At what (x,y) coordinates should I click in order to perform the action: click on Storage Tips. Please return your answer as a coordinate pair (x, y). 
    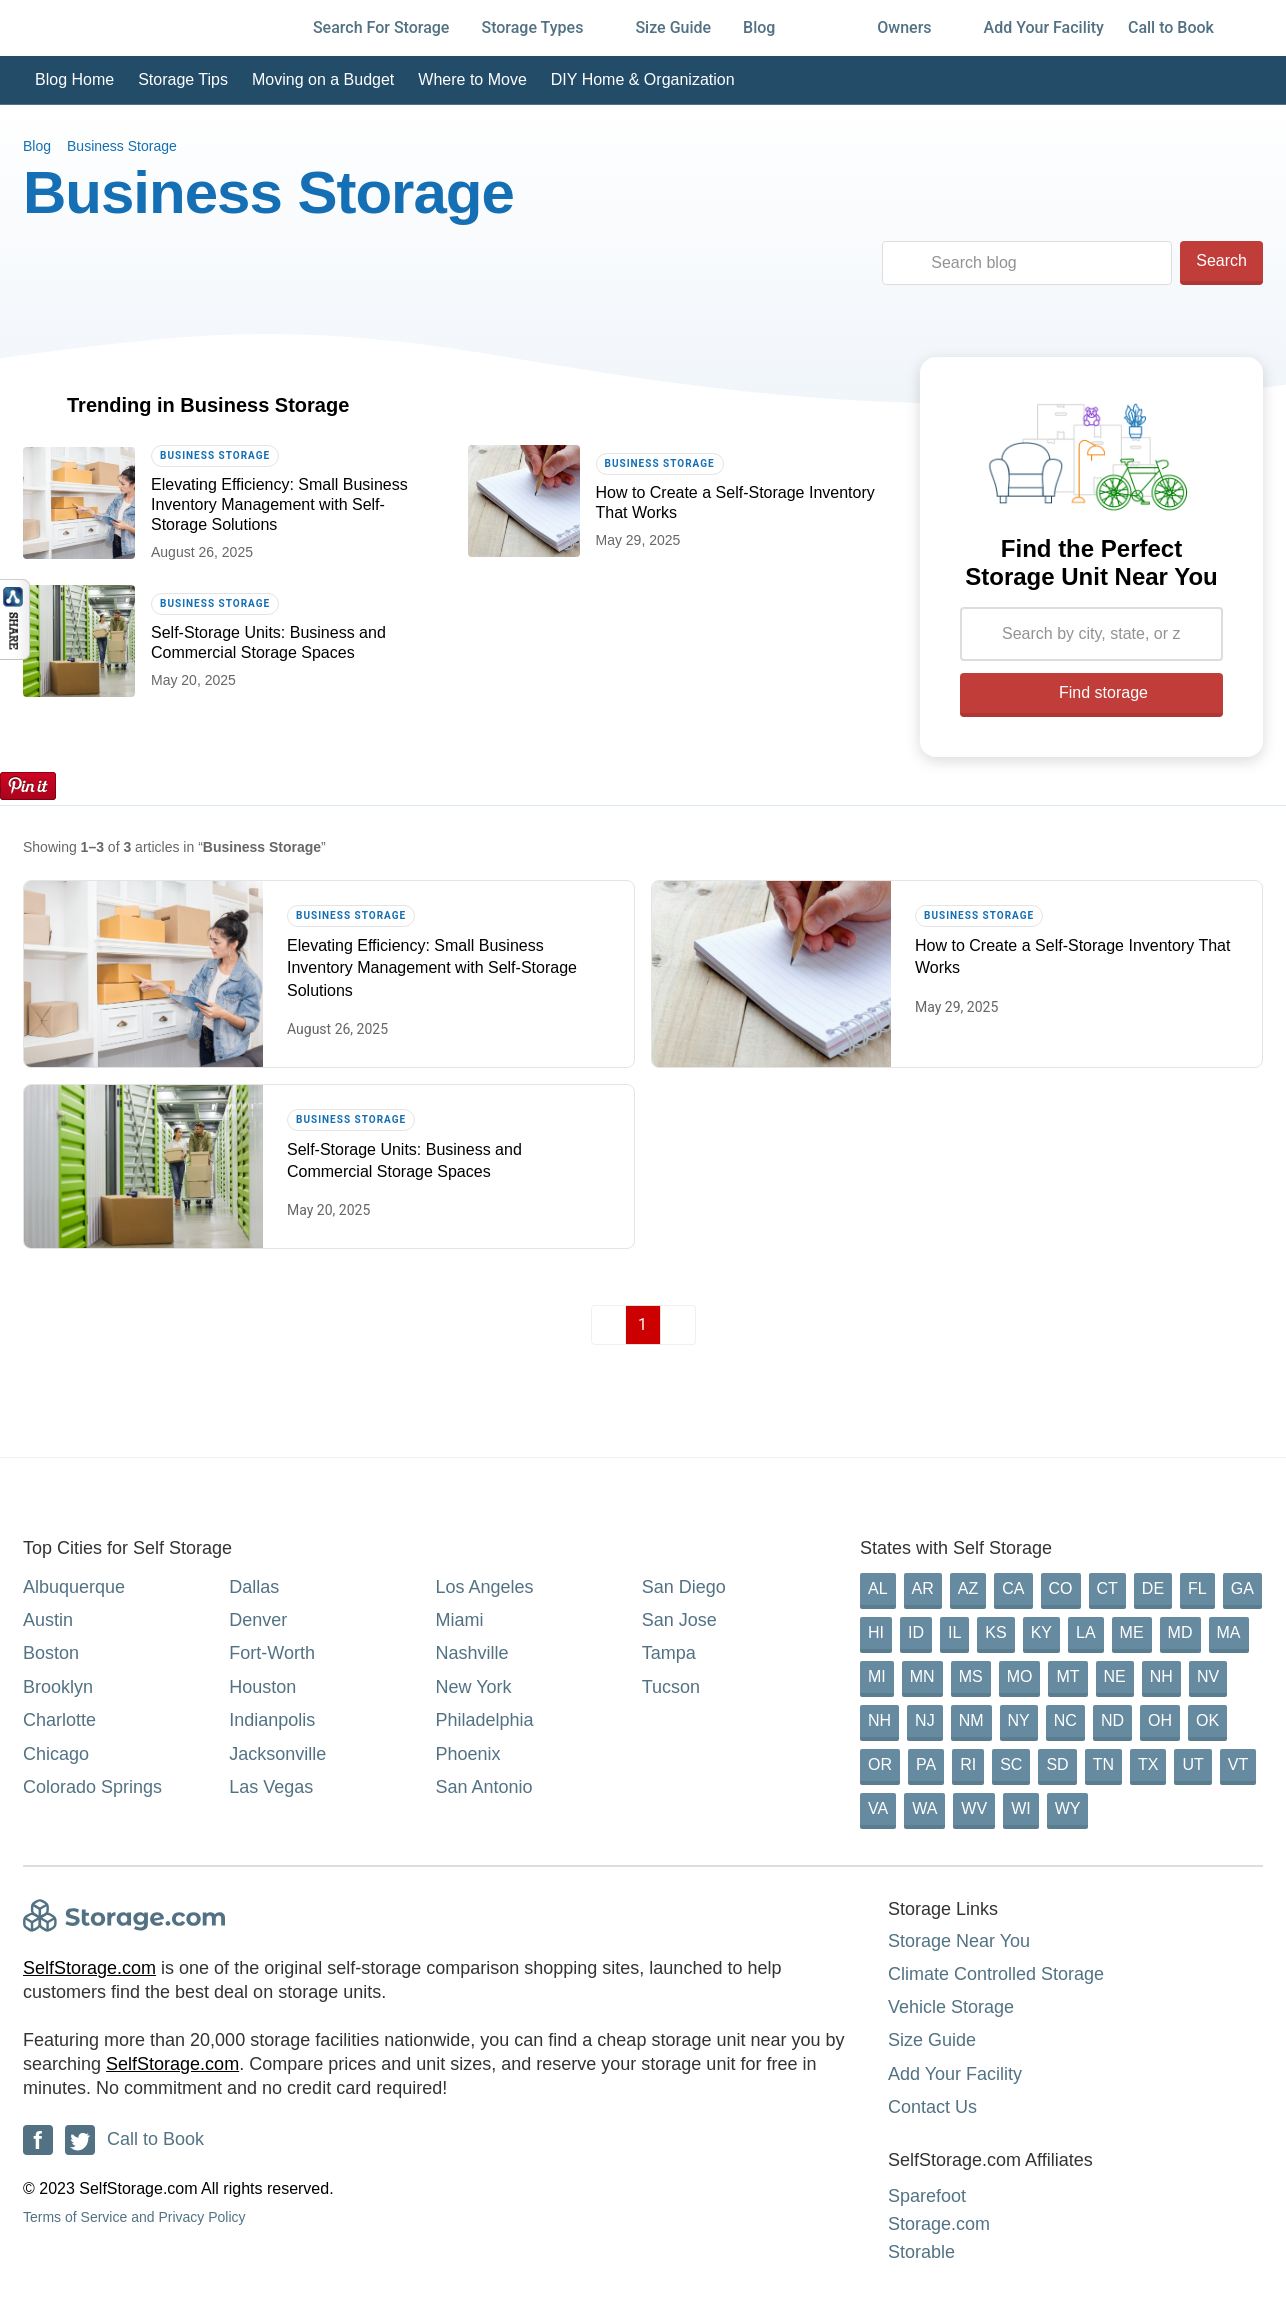
    Looking at the image, I should click on (183, 79).